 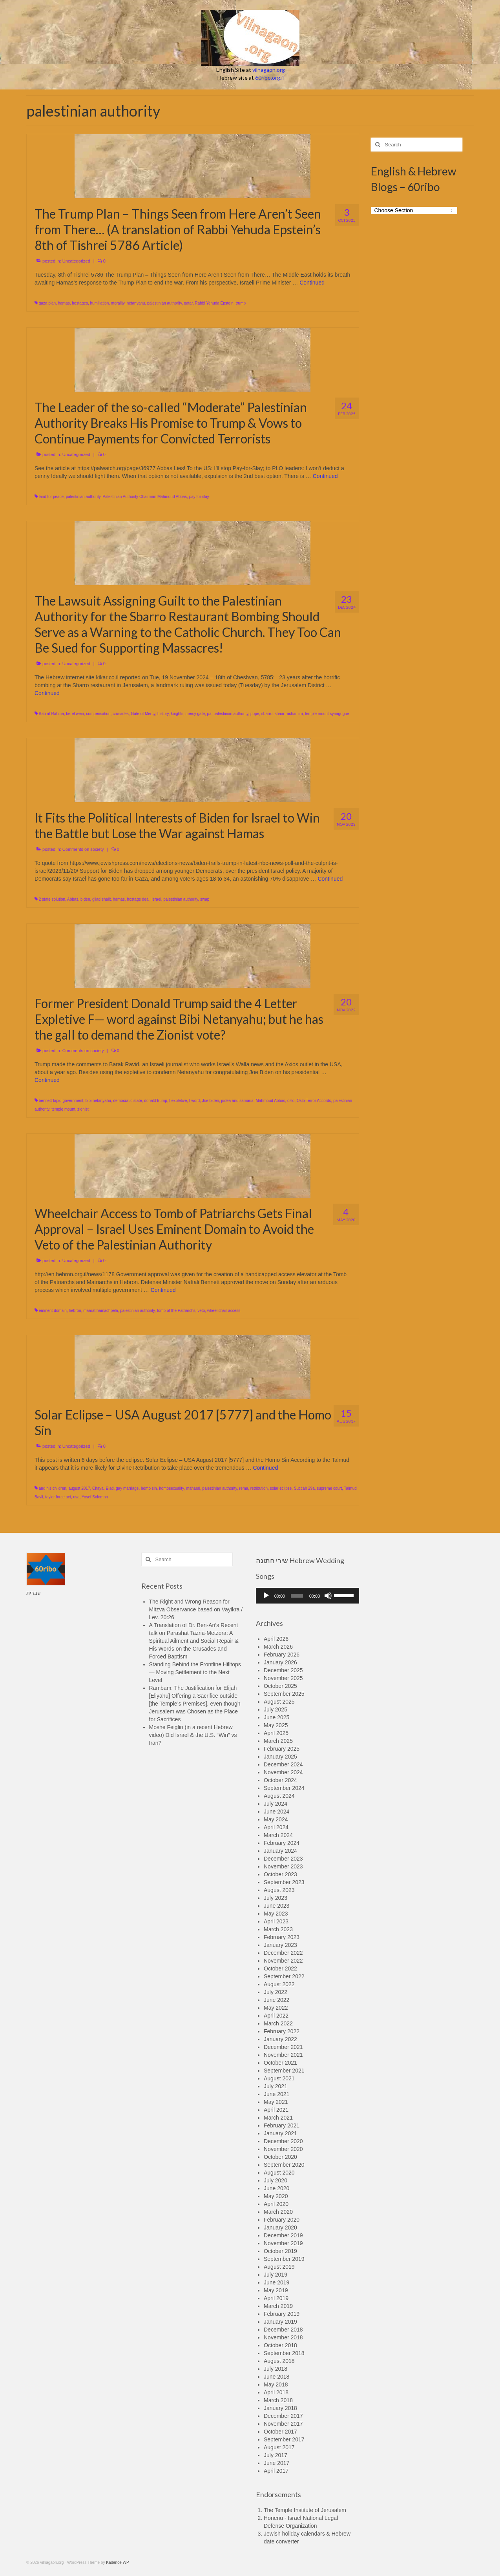 What do you see at coordinates (280, 1945) in the screenshot?
I see `January 2023` at bounding box center [280, 1945].